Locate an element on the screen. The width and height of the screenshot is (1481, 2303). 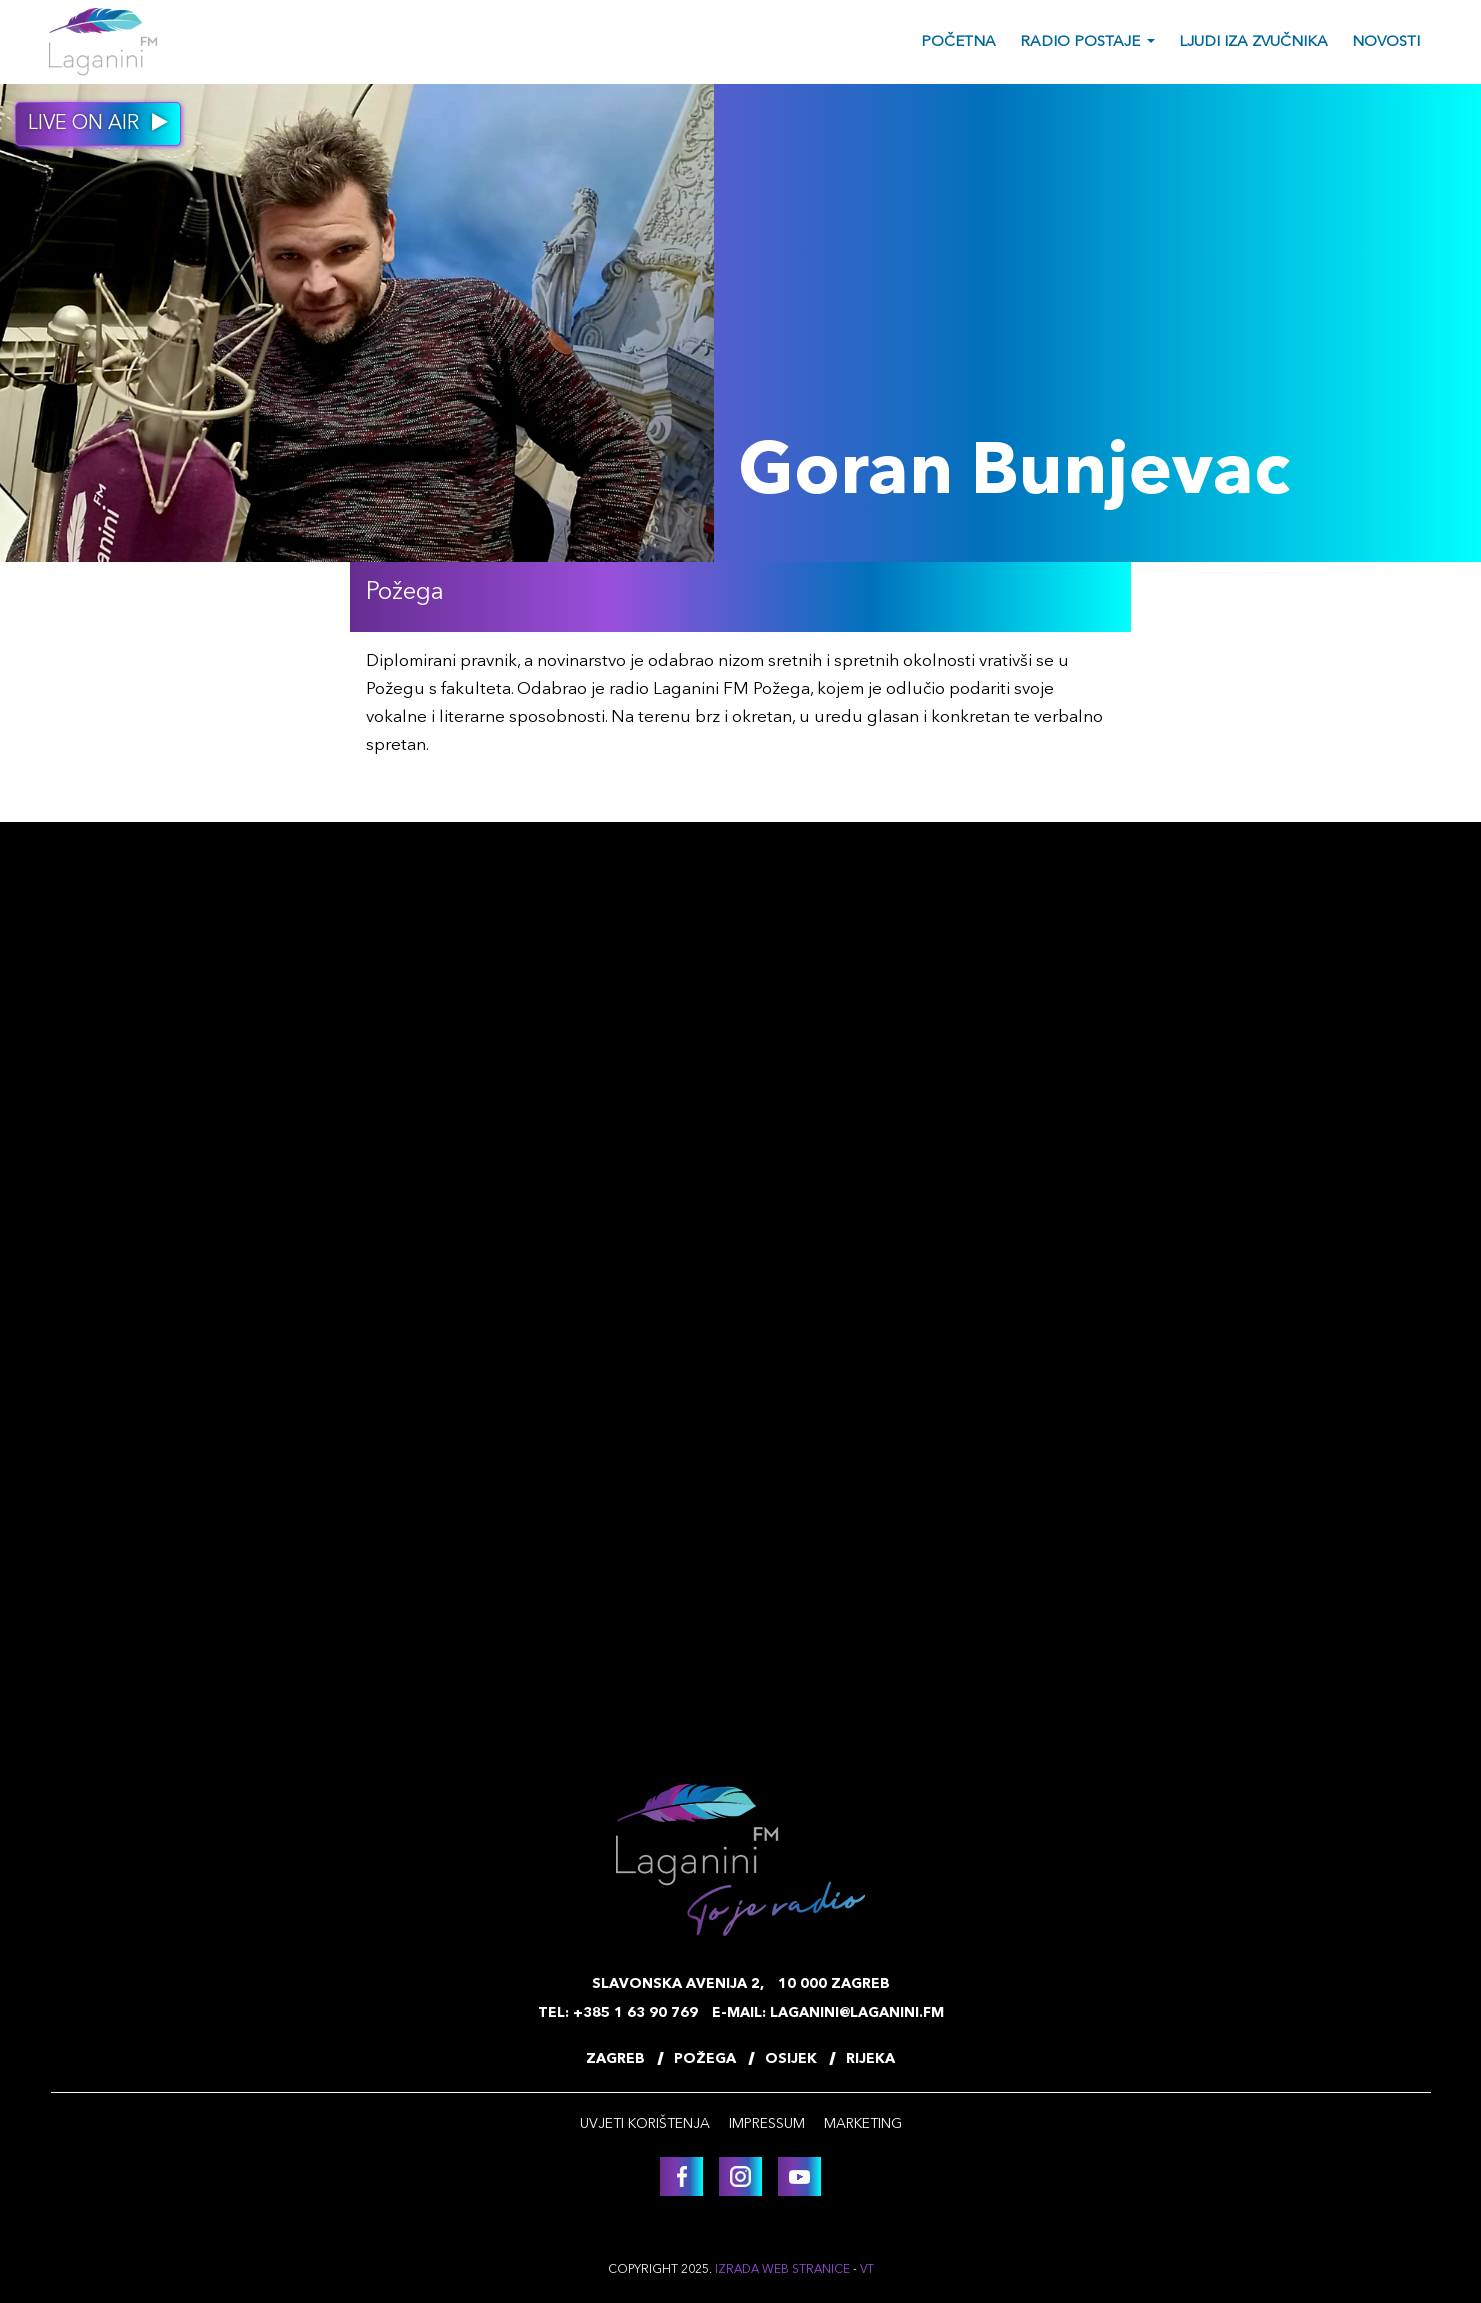
Početna is located at coordinates (958, 42).